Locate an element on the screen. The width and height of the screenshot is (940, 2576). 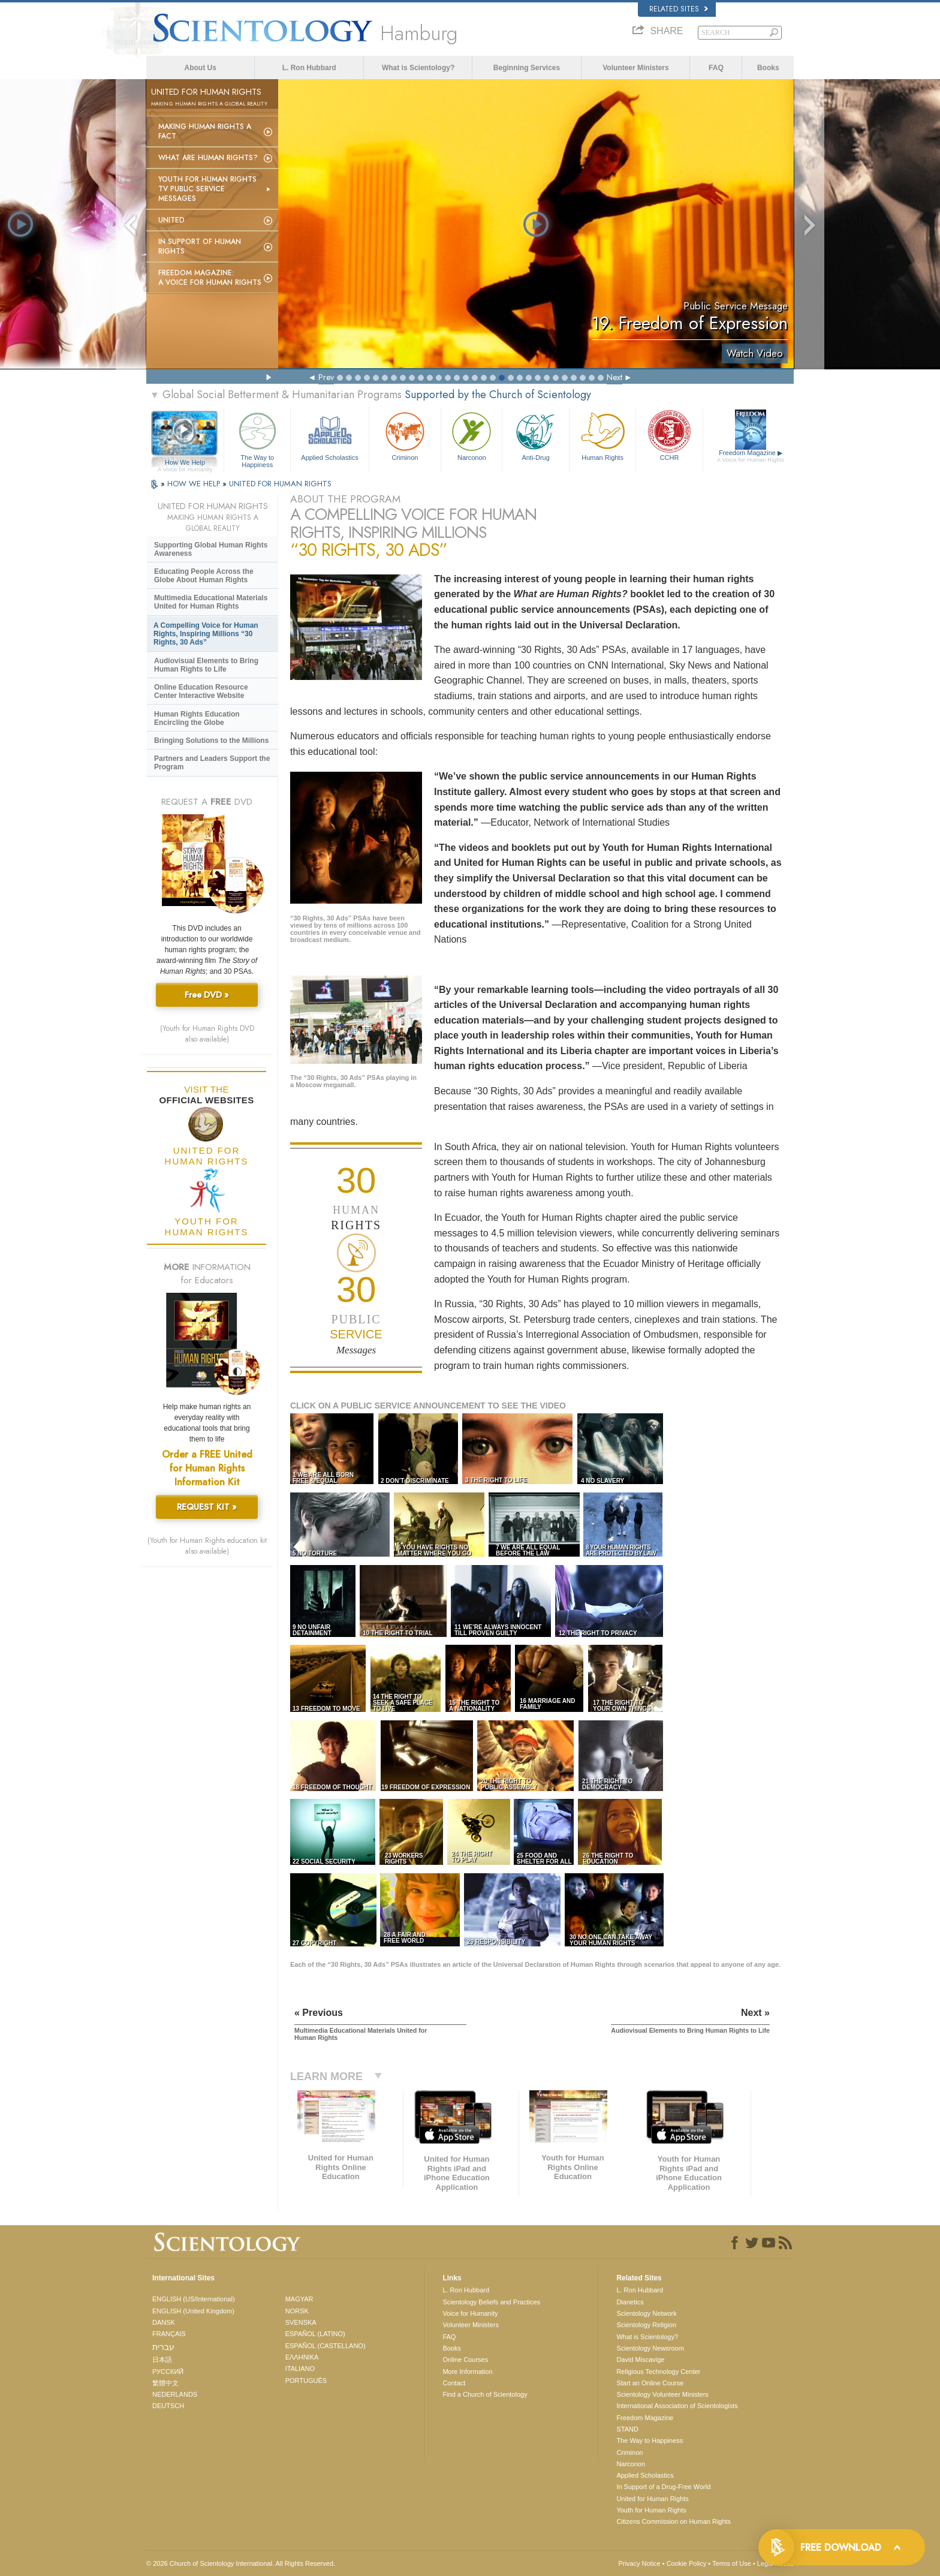
РУССКИЙ is located at coordinates (167, 2371).